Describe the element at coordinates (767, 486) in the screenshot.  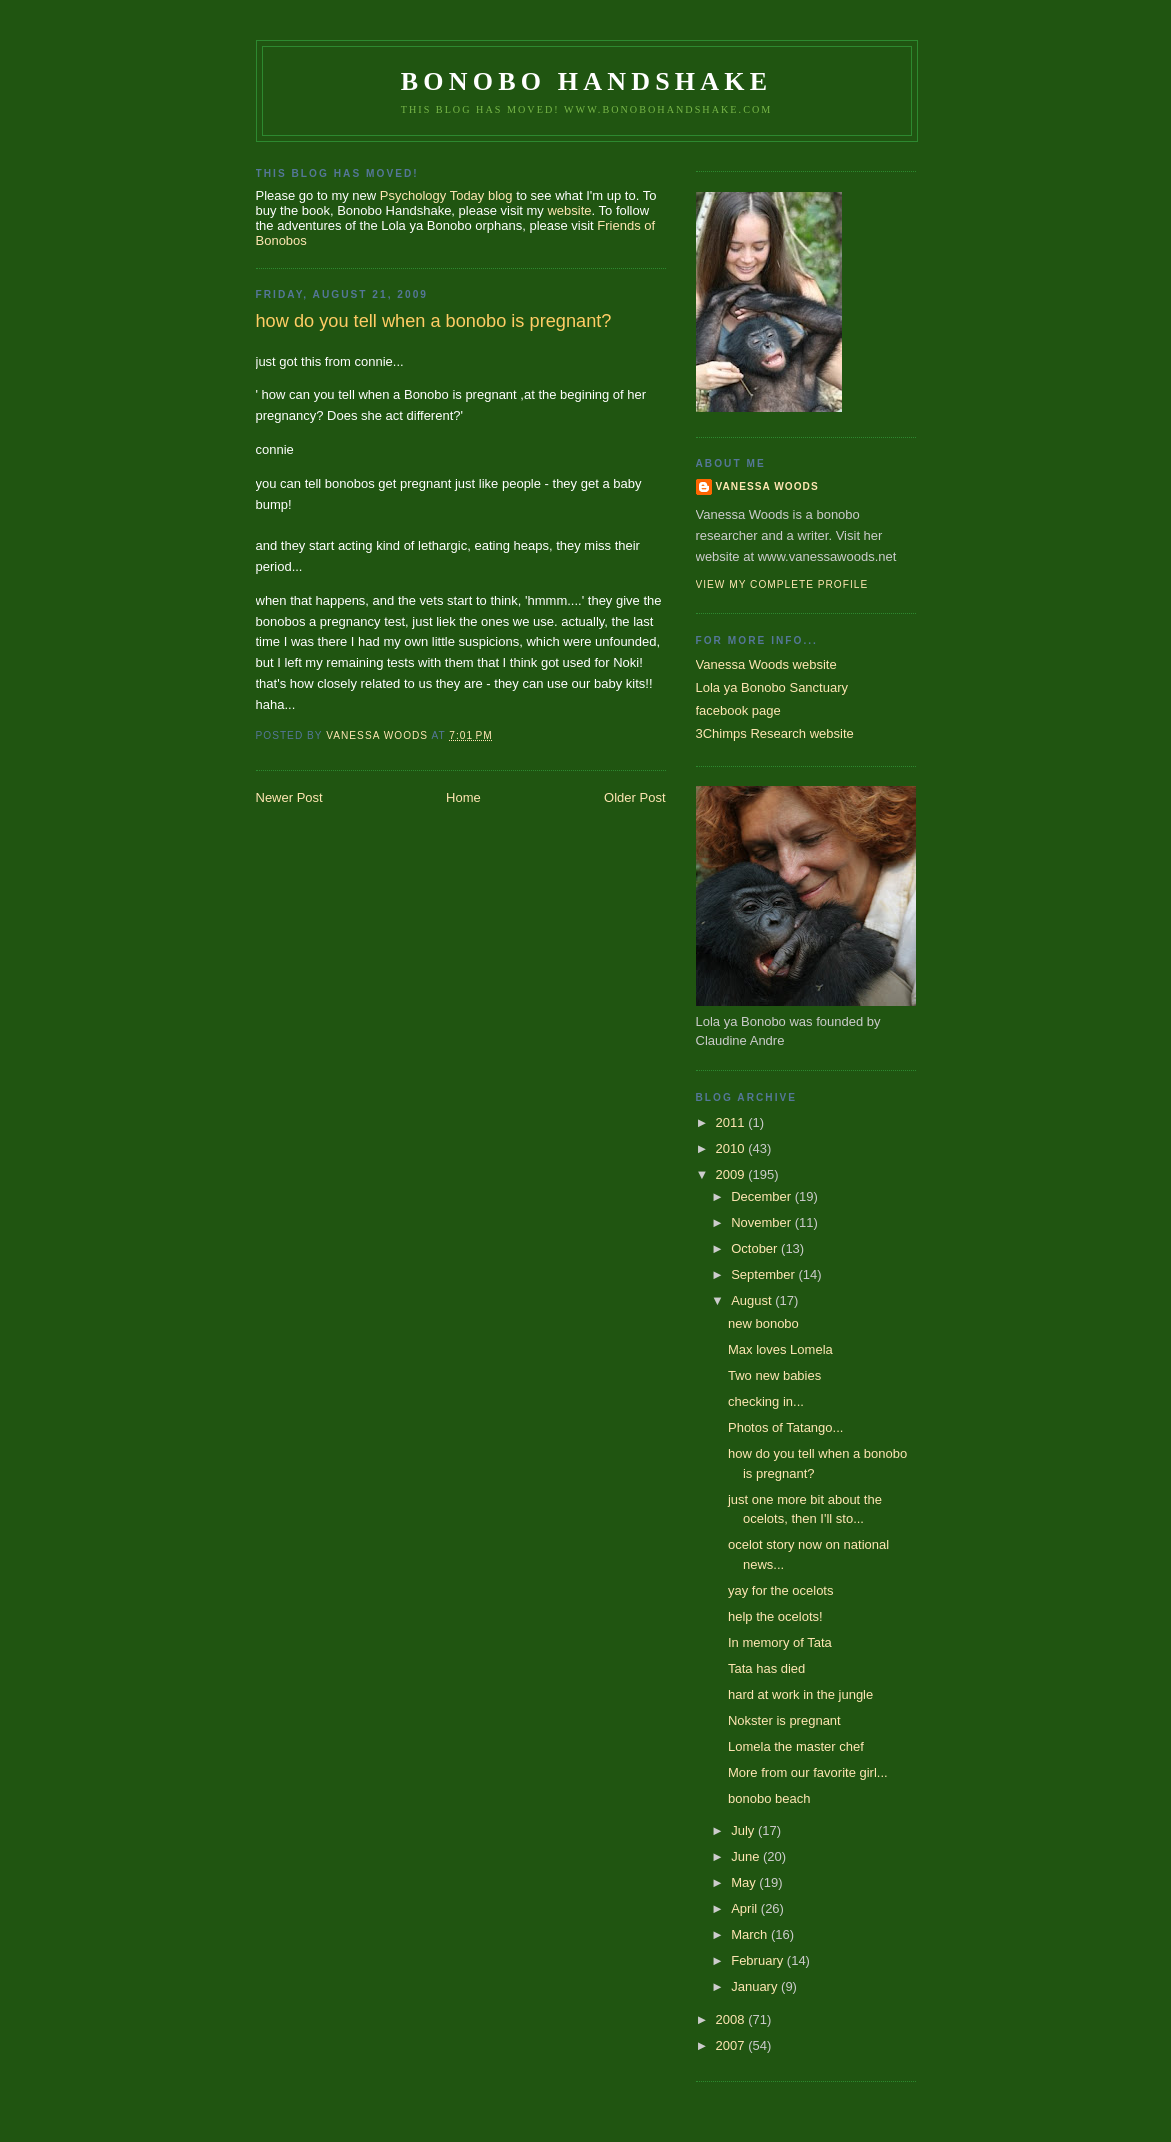
I see `Vanessa Woods` at that location.